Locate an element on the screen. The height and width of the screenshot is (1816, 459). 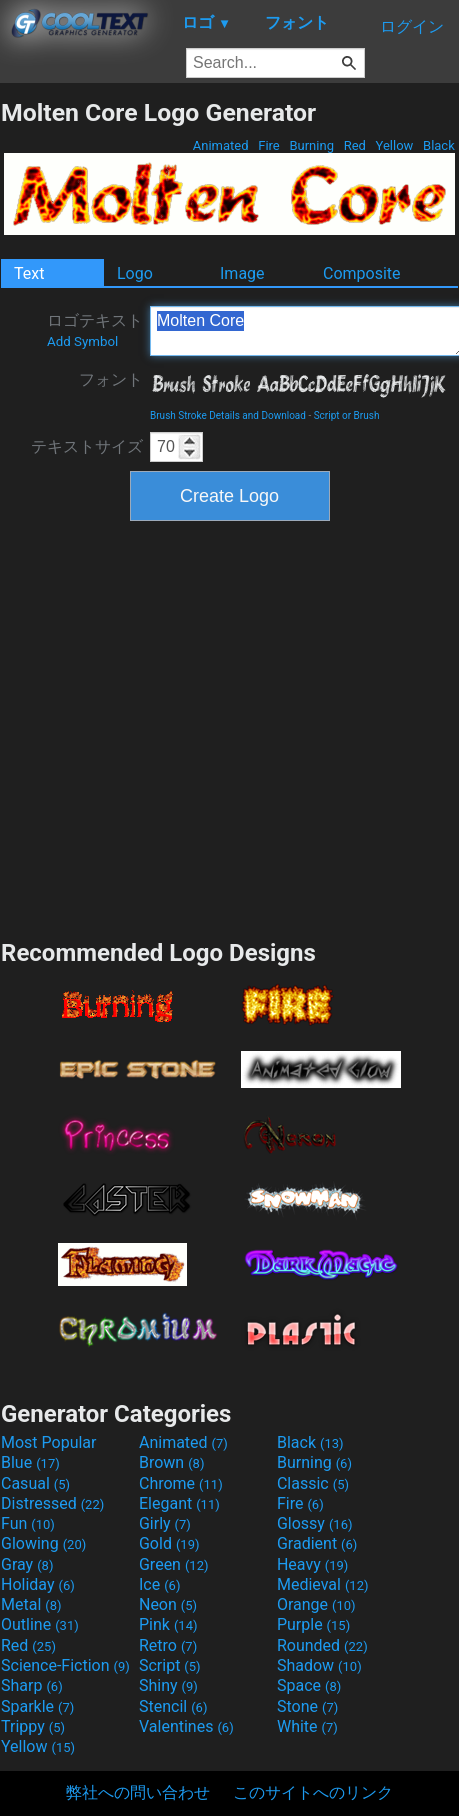
Rounded is located at coordinates (322, 1645).